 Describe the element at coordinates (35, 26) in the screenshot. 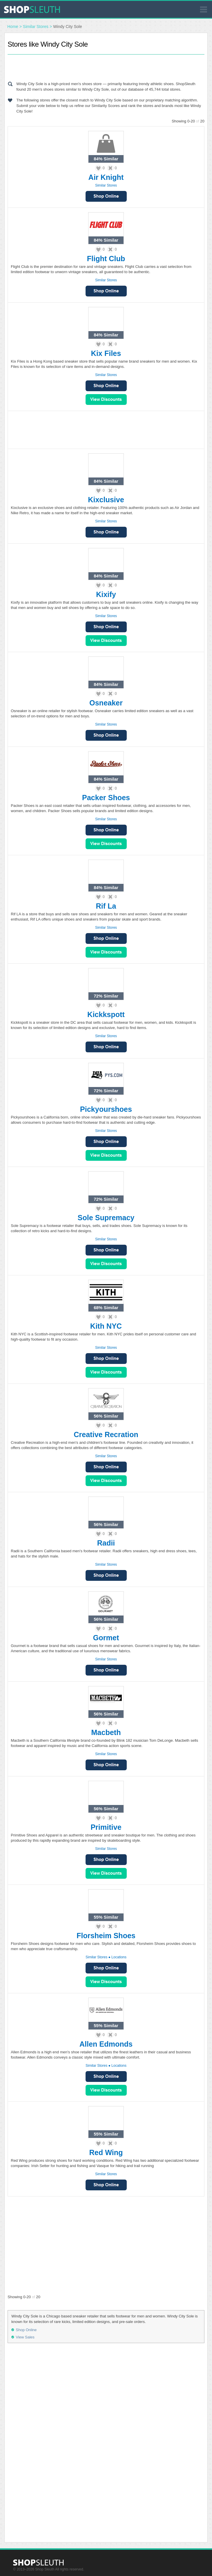

I see `Similar Stores` at that location.